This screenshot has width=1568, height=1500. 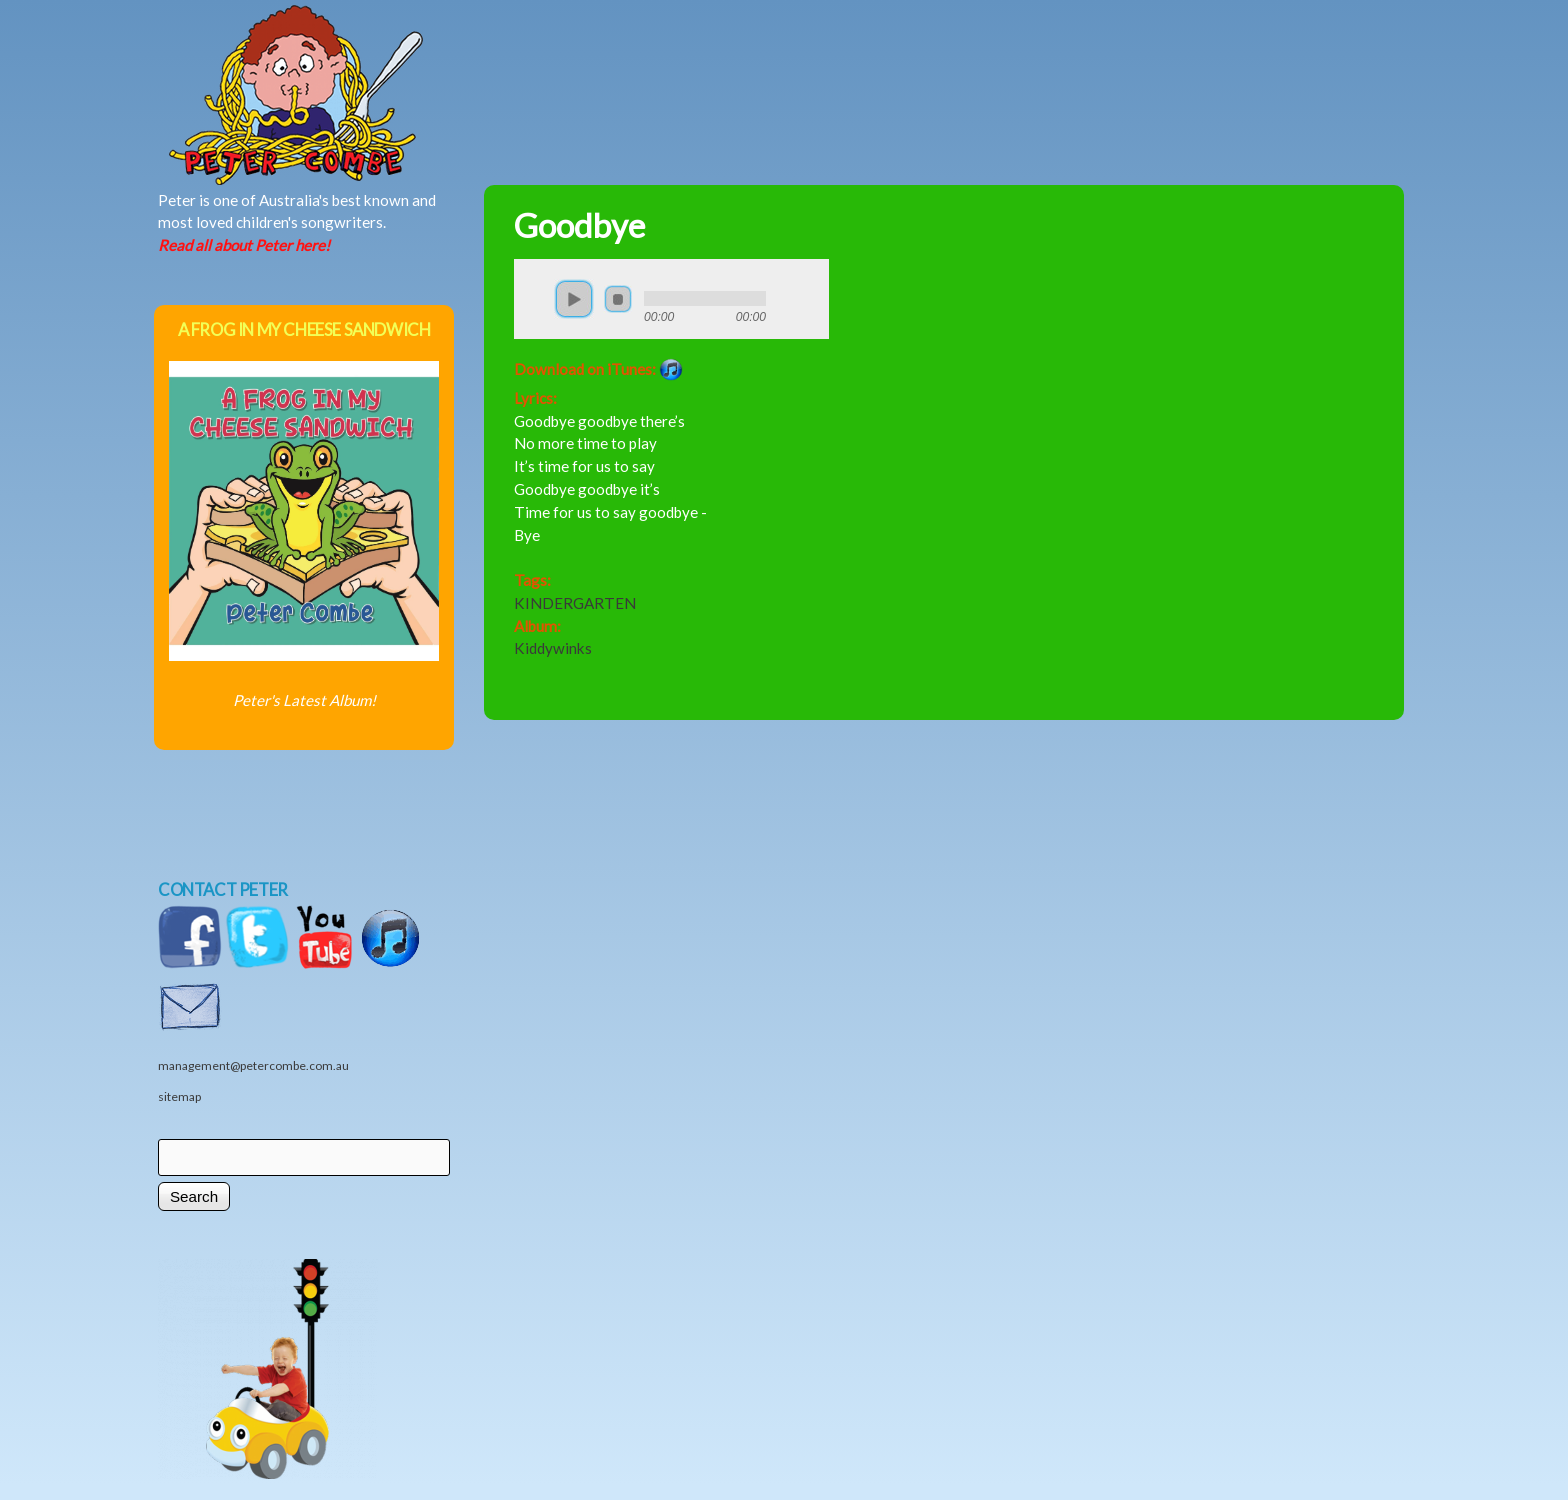 What do you see at coordinates (574, 299) in the screenshot?
I see `play` at bounding box center [574, 299].